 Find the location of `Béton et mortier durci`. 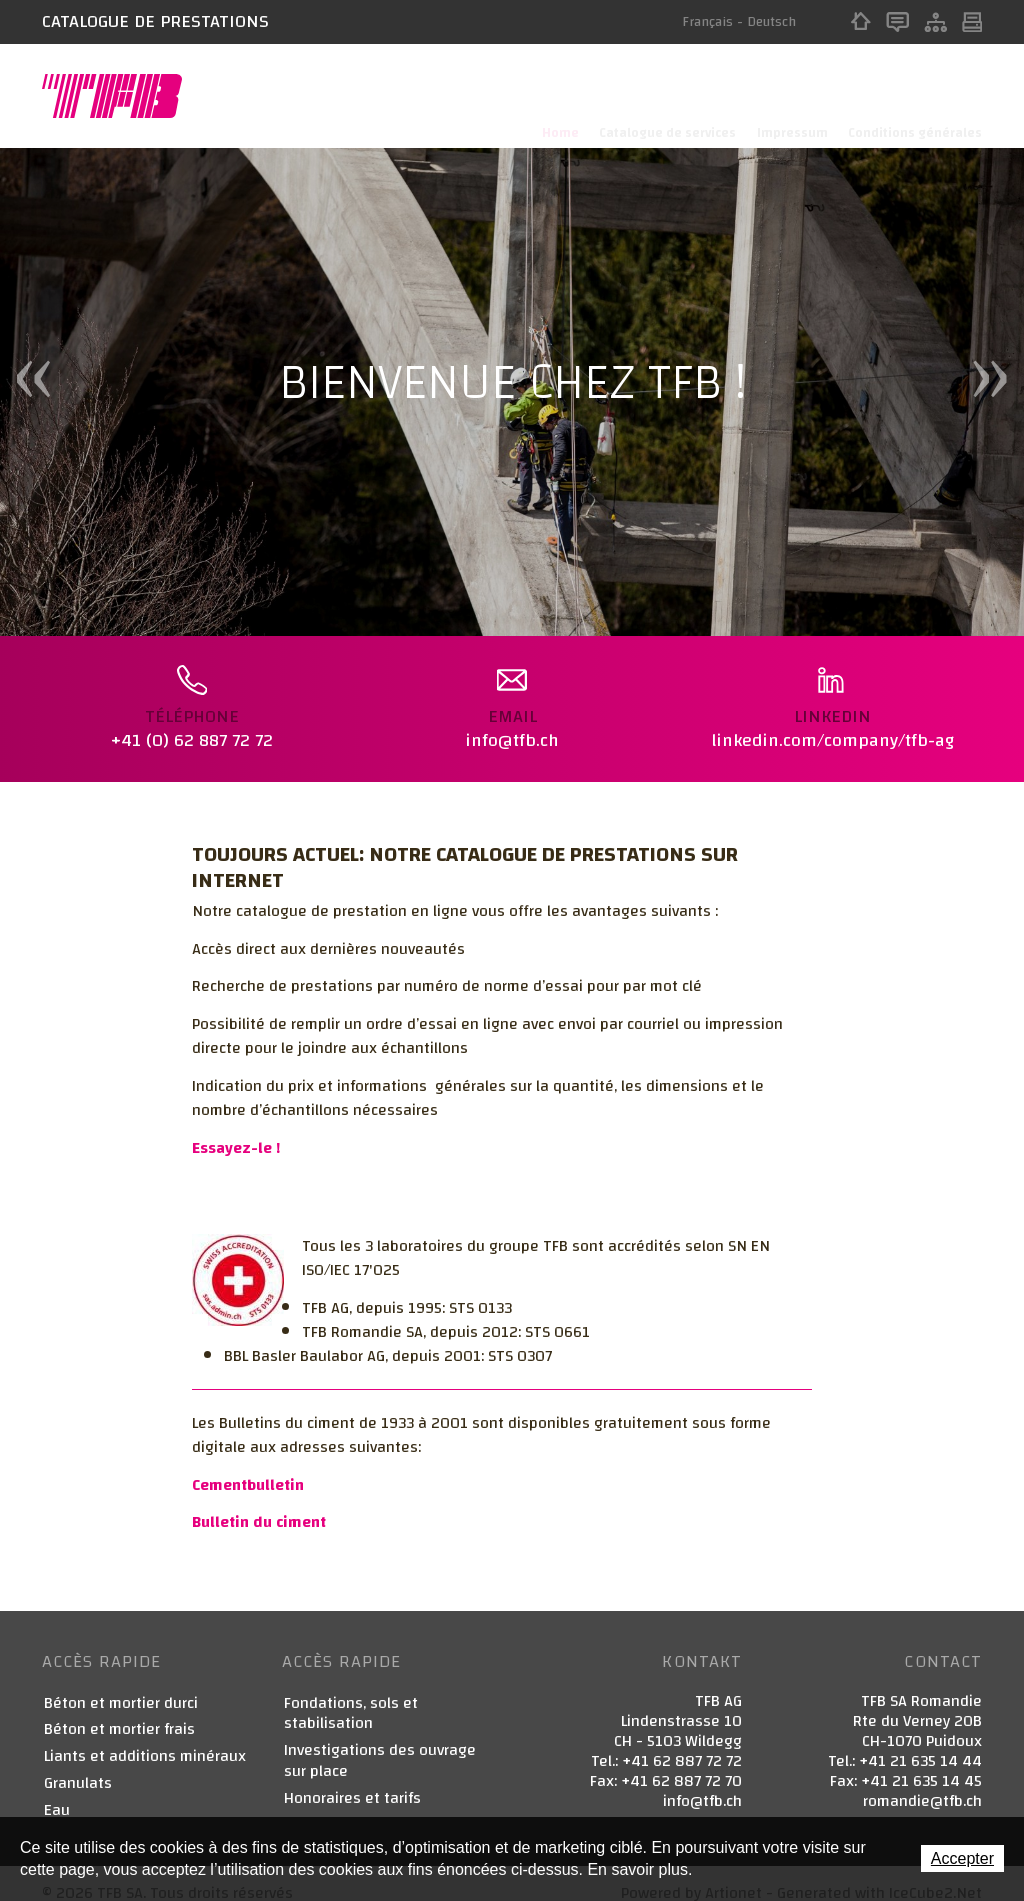

Béton et mortier durci is located at coordinates (121, 1684).